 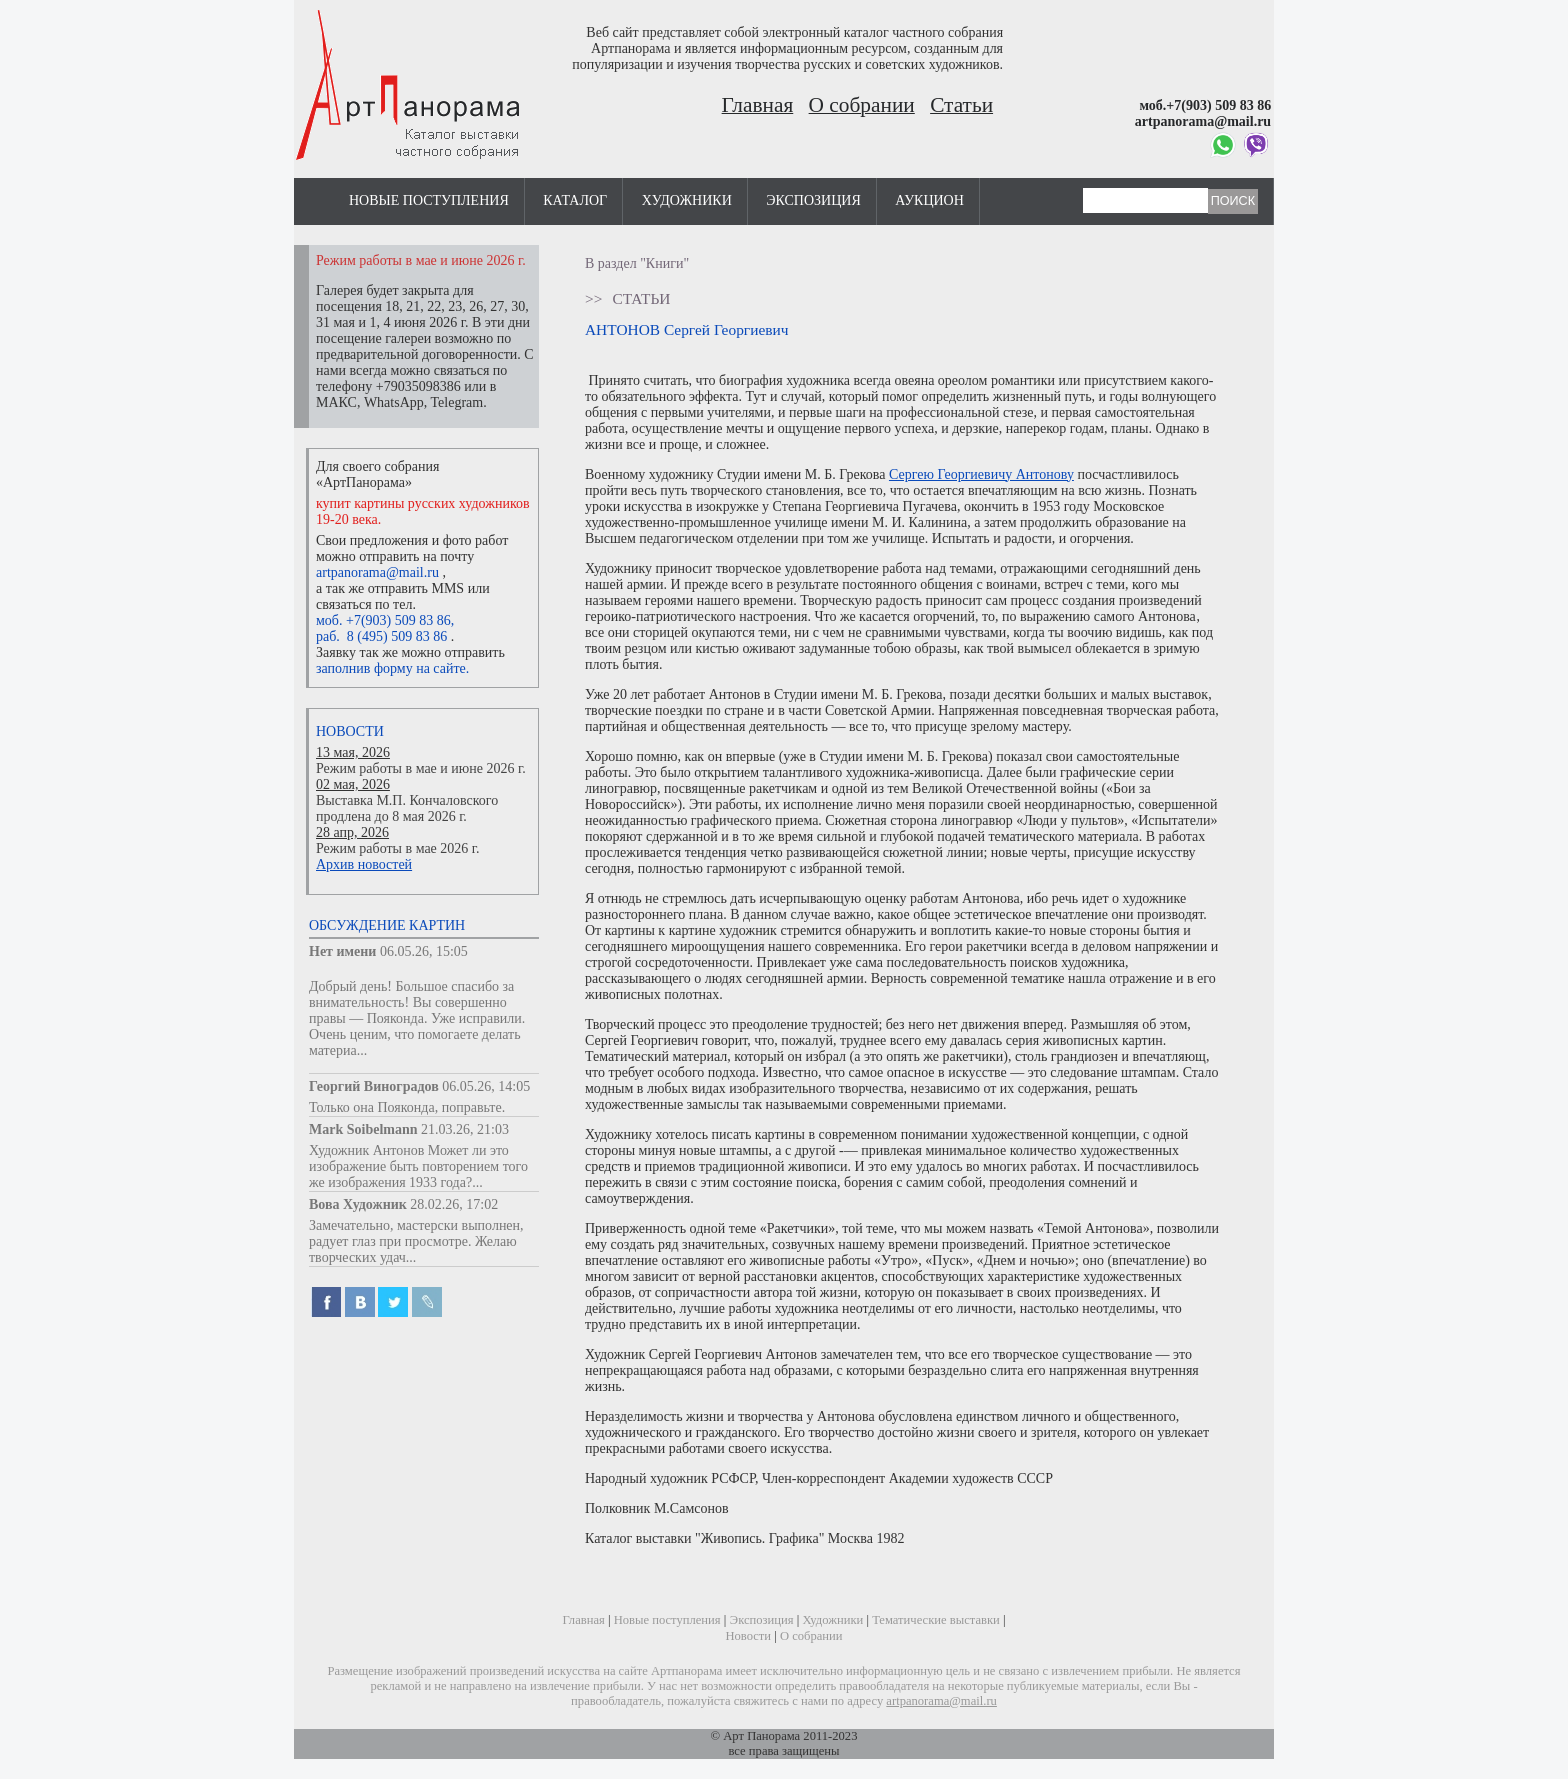 What do you see at coordinates (364, 864) in the screenshot?
I see `Архив новостей` at bounding box center [364, 864].